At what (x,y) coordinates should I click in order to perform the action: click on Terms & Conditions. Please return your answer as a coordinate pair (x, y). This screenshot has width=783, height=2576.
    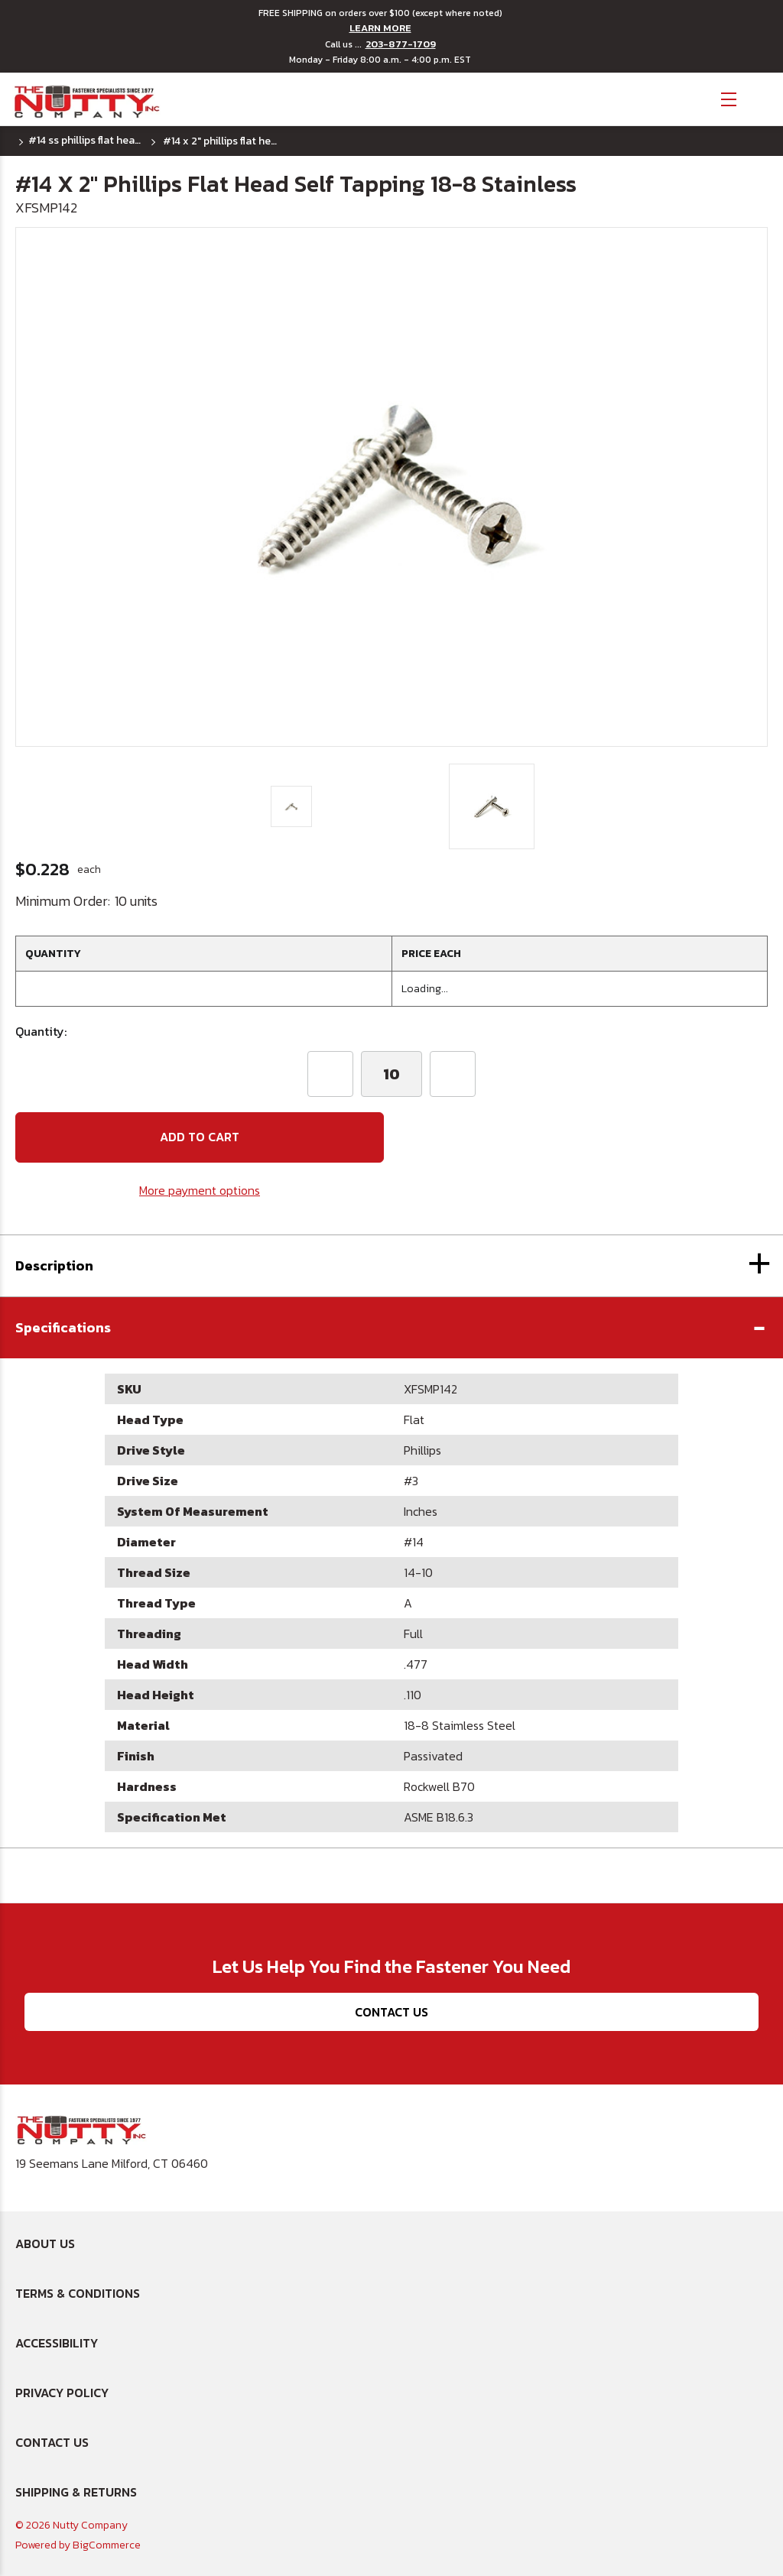
    Looking at the image, I should click on (77, 2293).